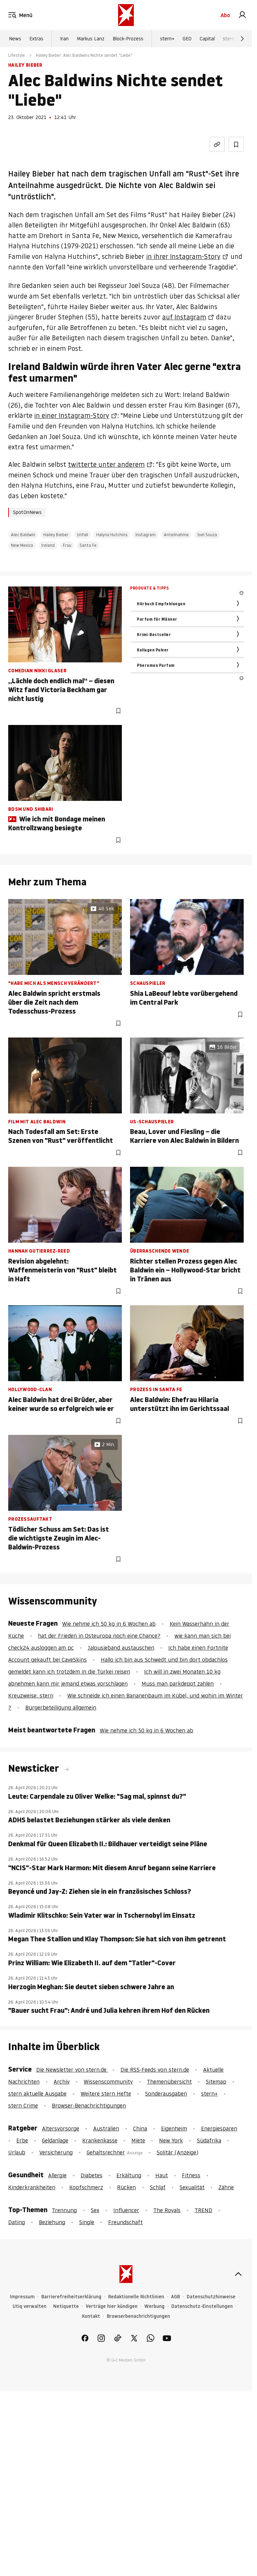 The image size is (257, 2576). I want to click on AGB, so click(175, 2297).